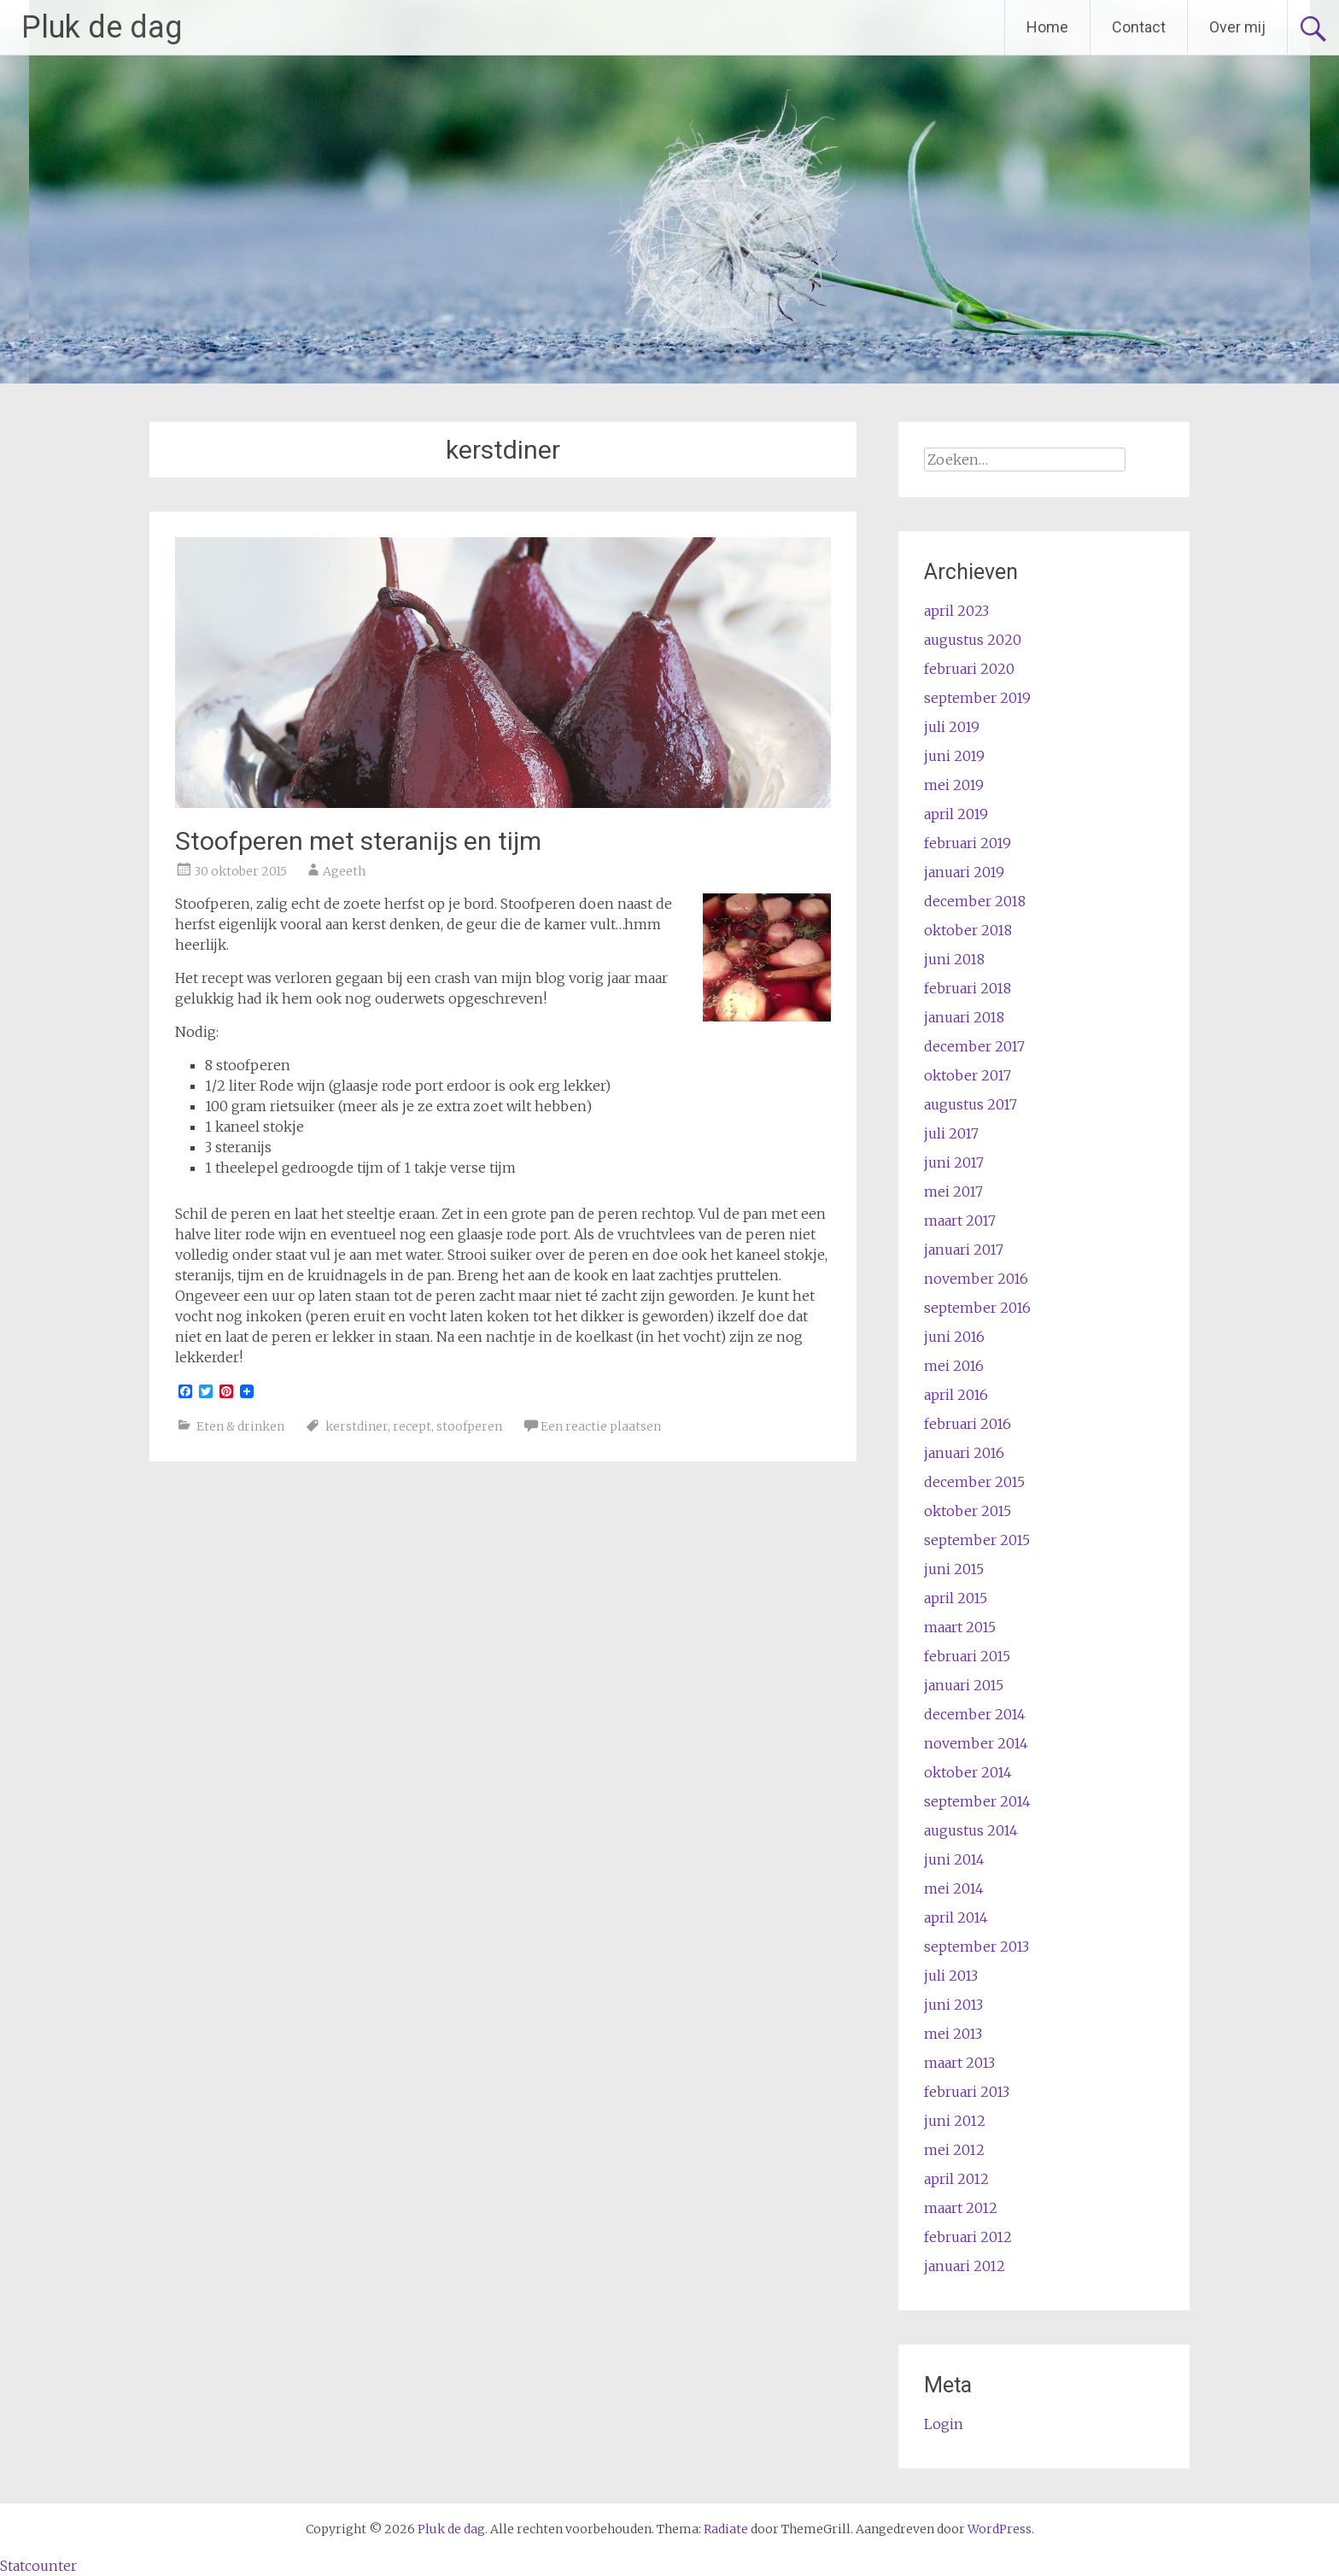  Describe the element at coordinates (954, 1859) in the screenshot. I see `juni 2014` at that location.